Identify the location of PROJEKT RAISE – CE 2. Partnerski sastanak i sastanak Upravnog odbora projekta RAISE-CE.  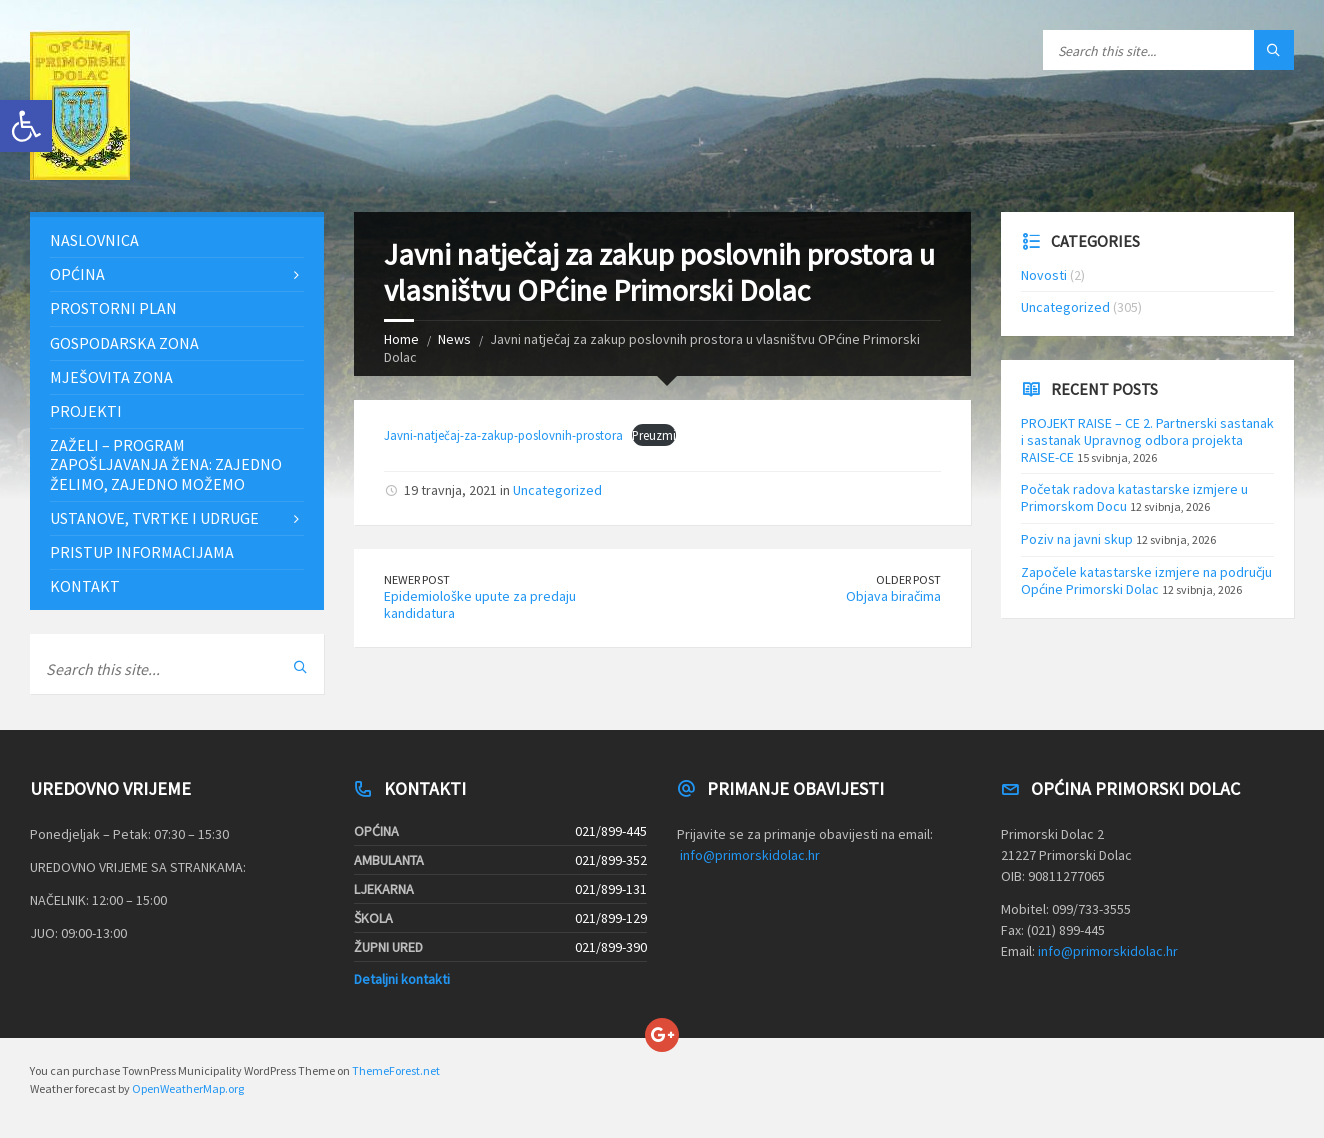
(1147, 440).